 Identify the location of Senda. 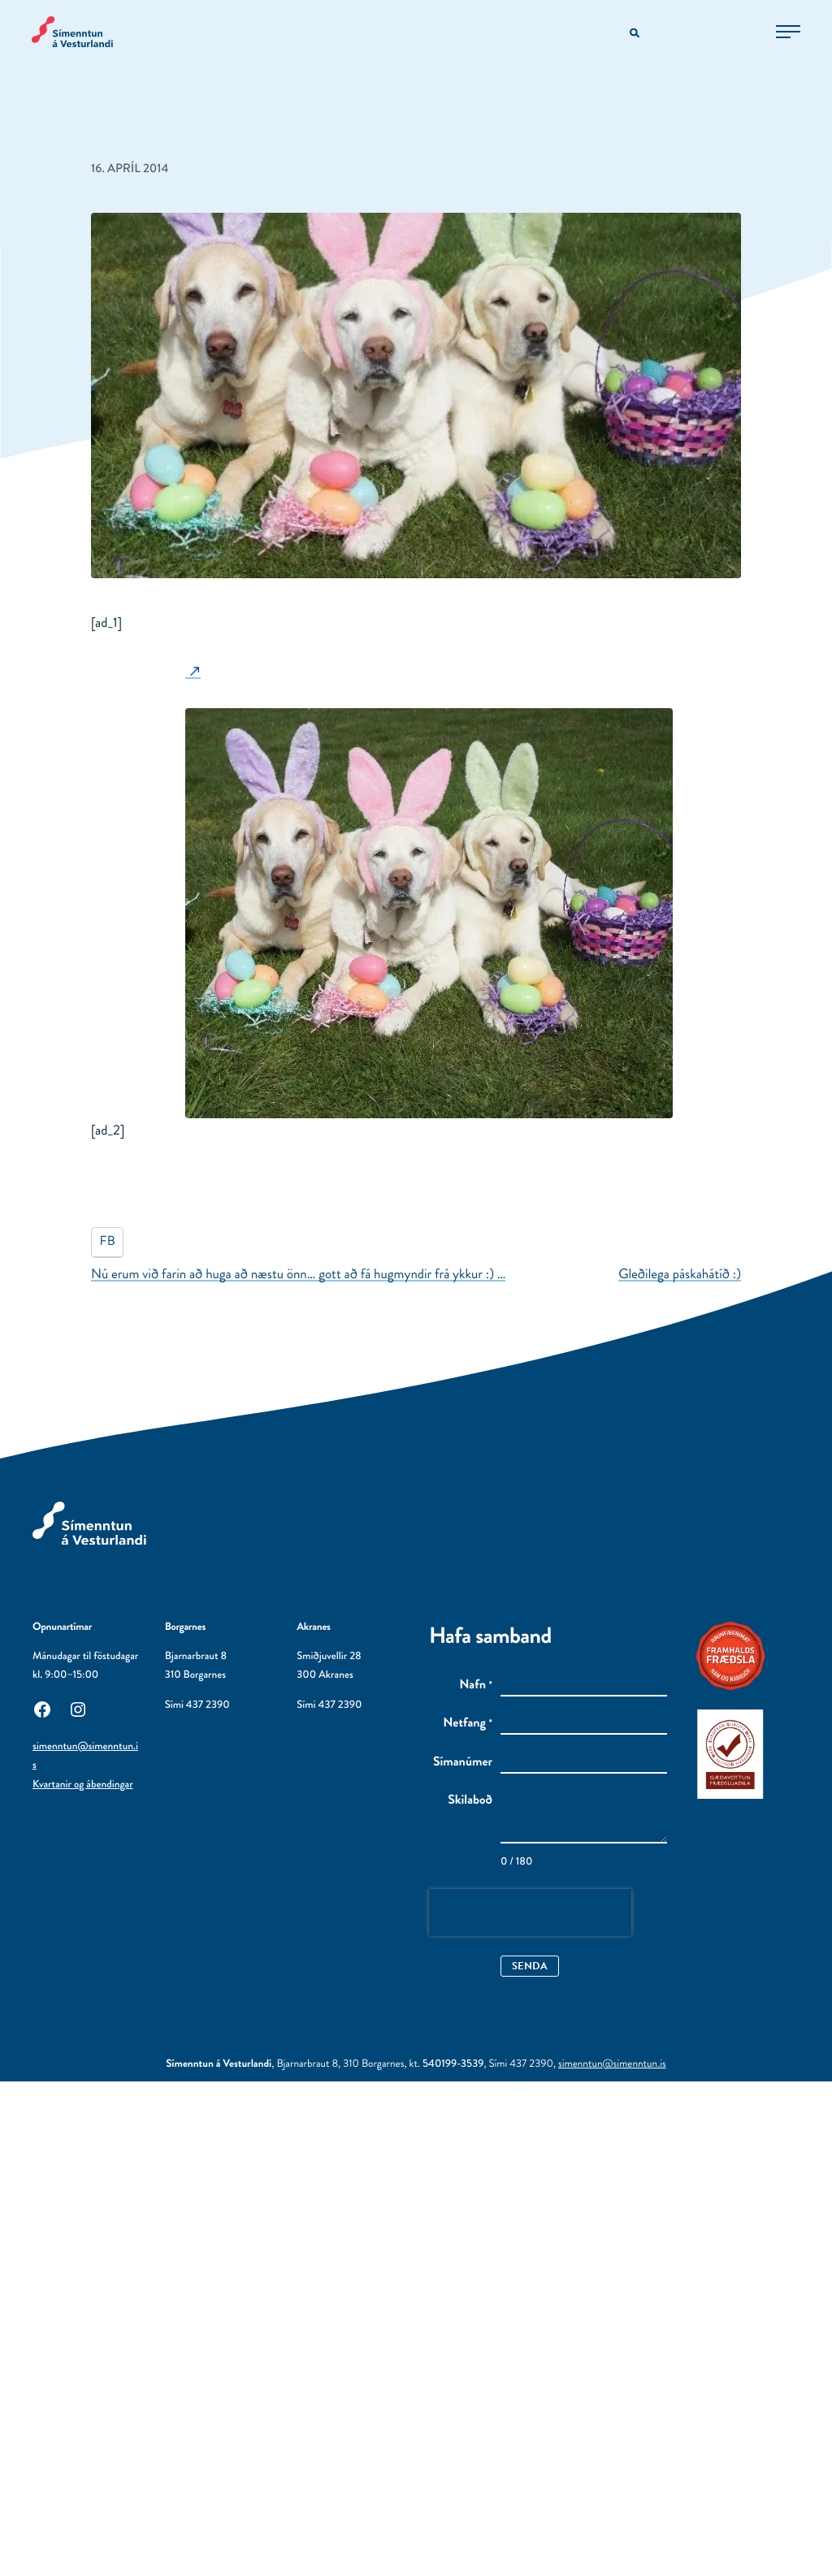
(530, 1965).